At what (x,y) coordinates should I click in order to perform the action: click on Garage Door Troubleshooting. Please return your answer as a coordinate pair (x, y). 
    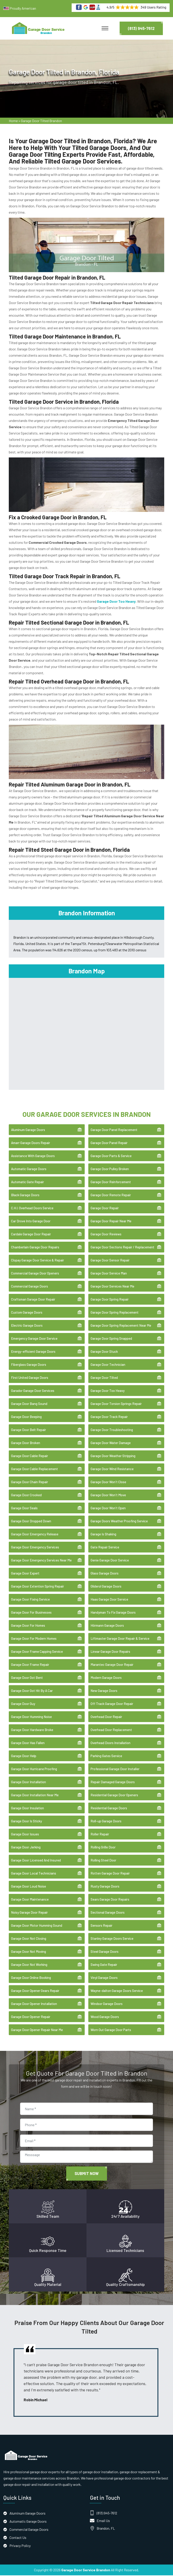
    Looking at the image, I should click on (112, 1430).